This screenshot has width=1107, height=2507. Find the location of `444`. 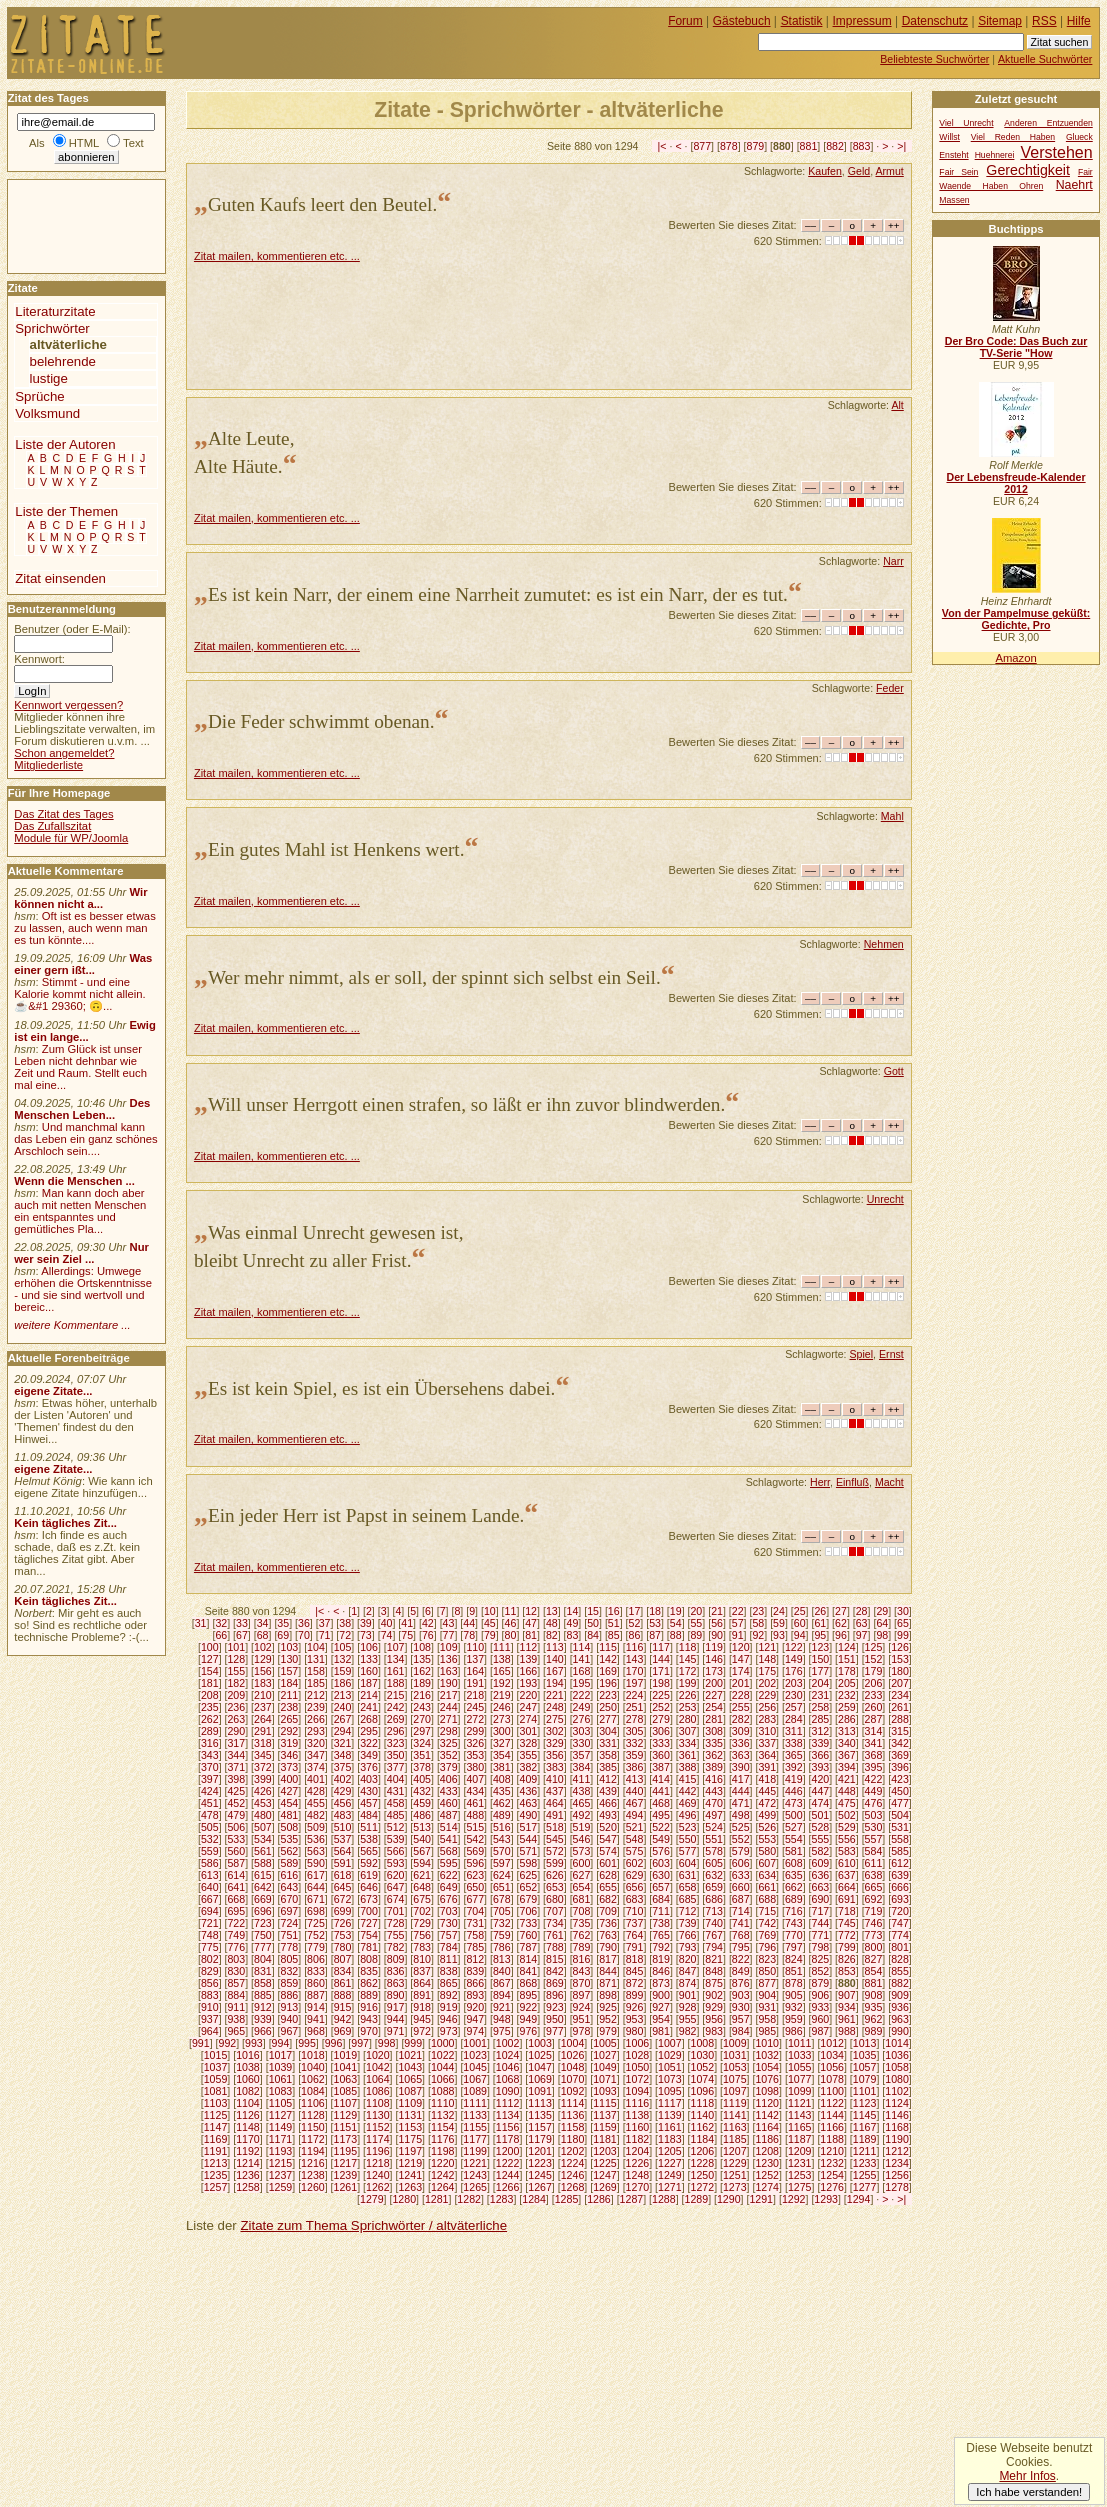

444 is located at coordinates (741, 1791).